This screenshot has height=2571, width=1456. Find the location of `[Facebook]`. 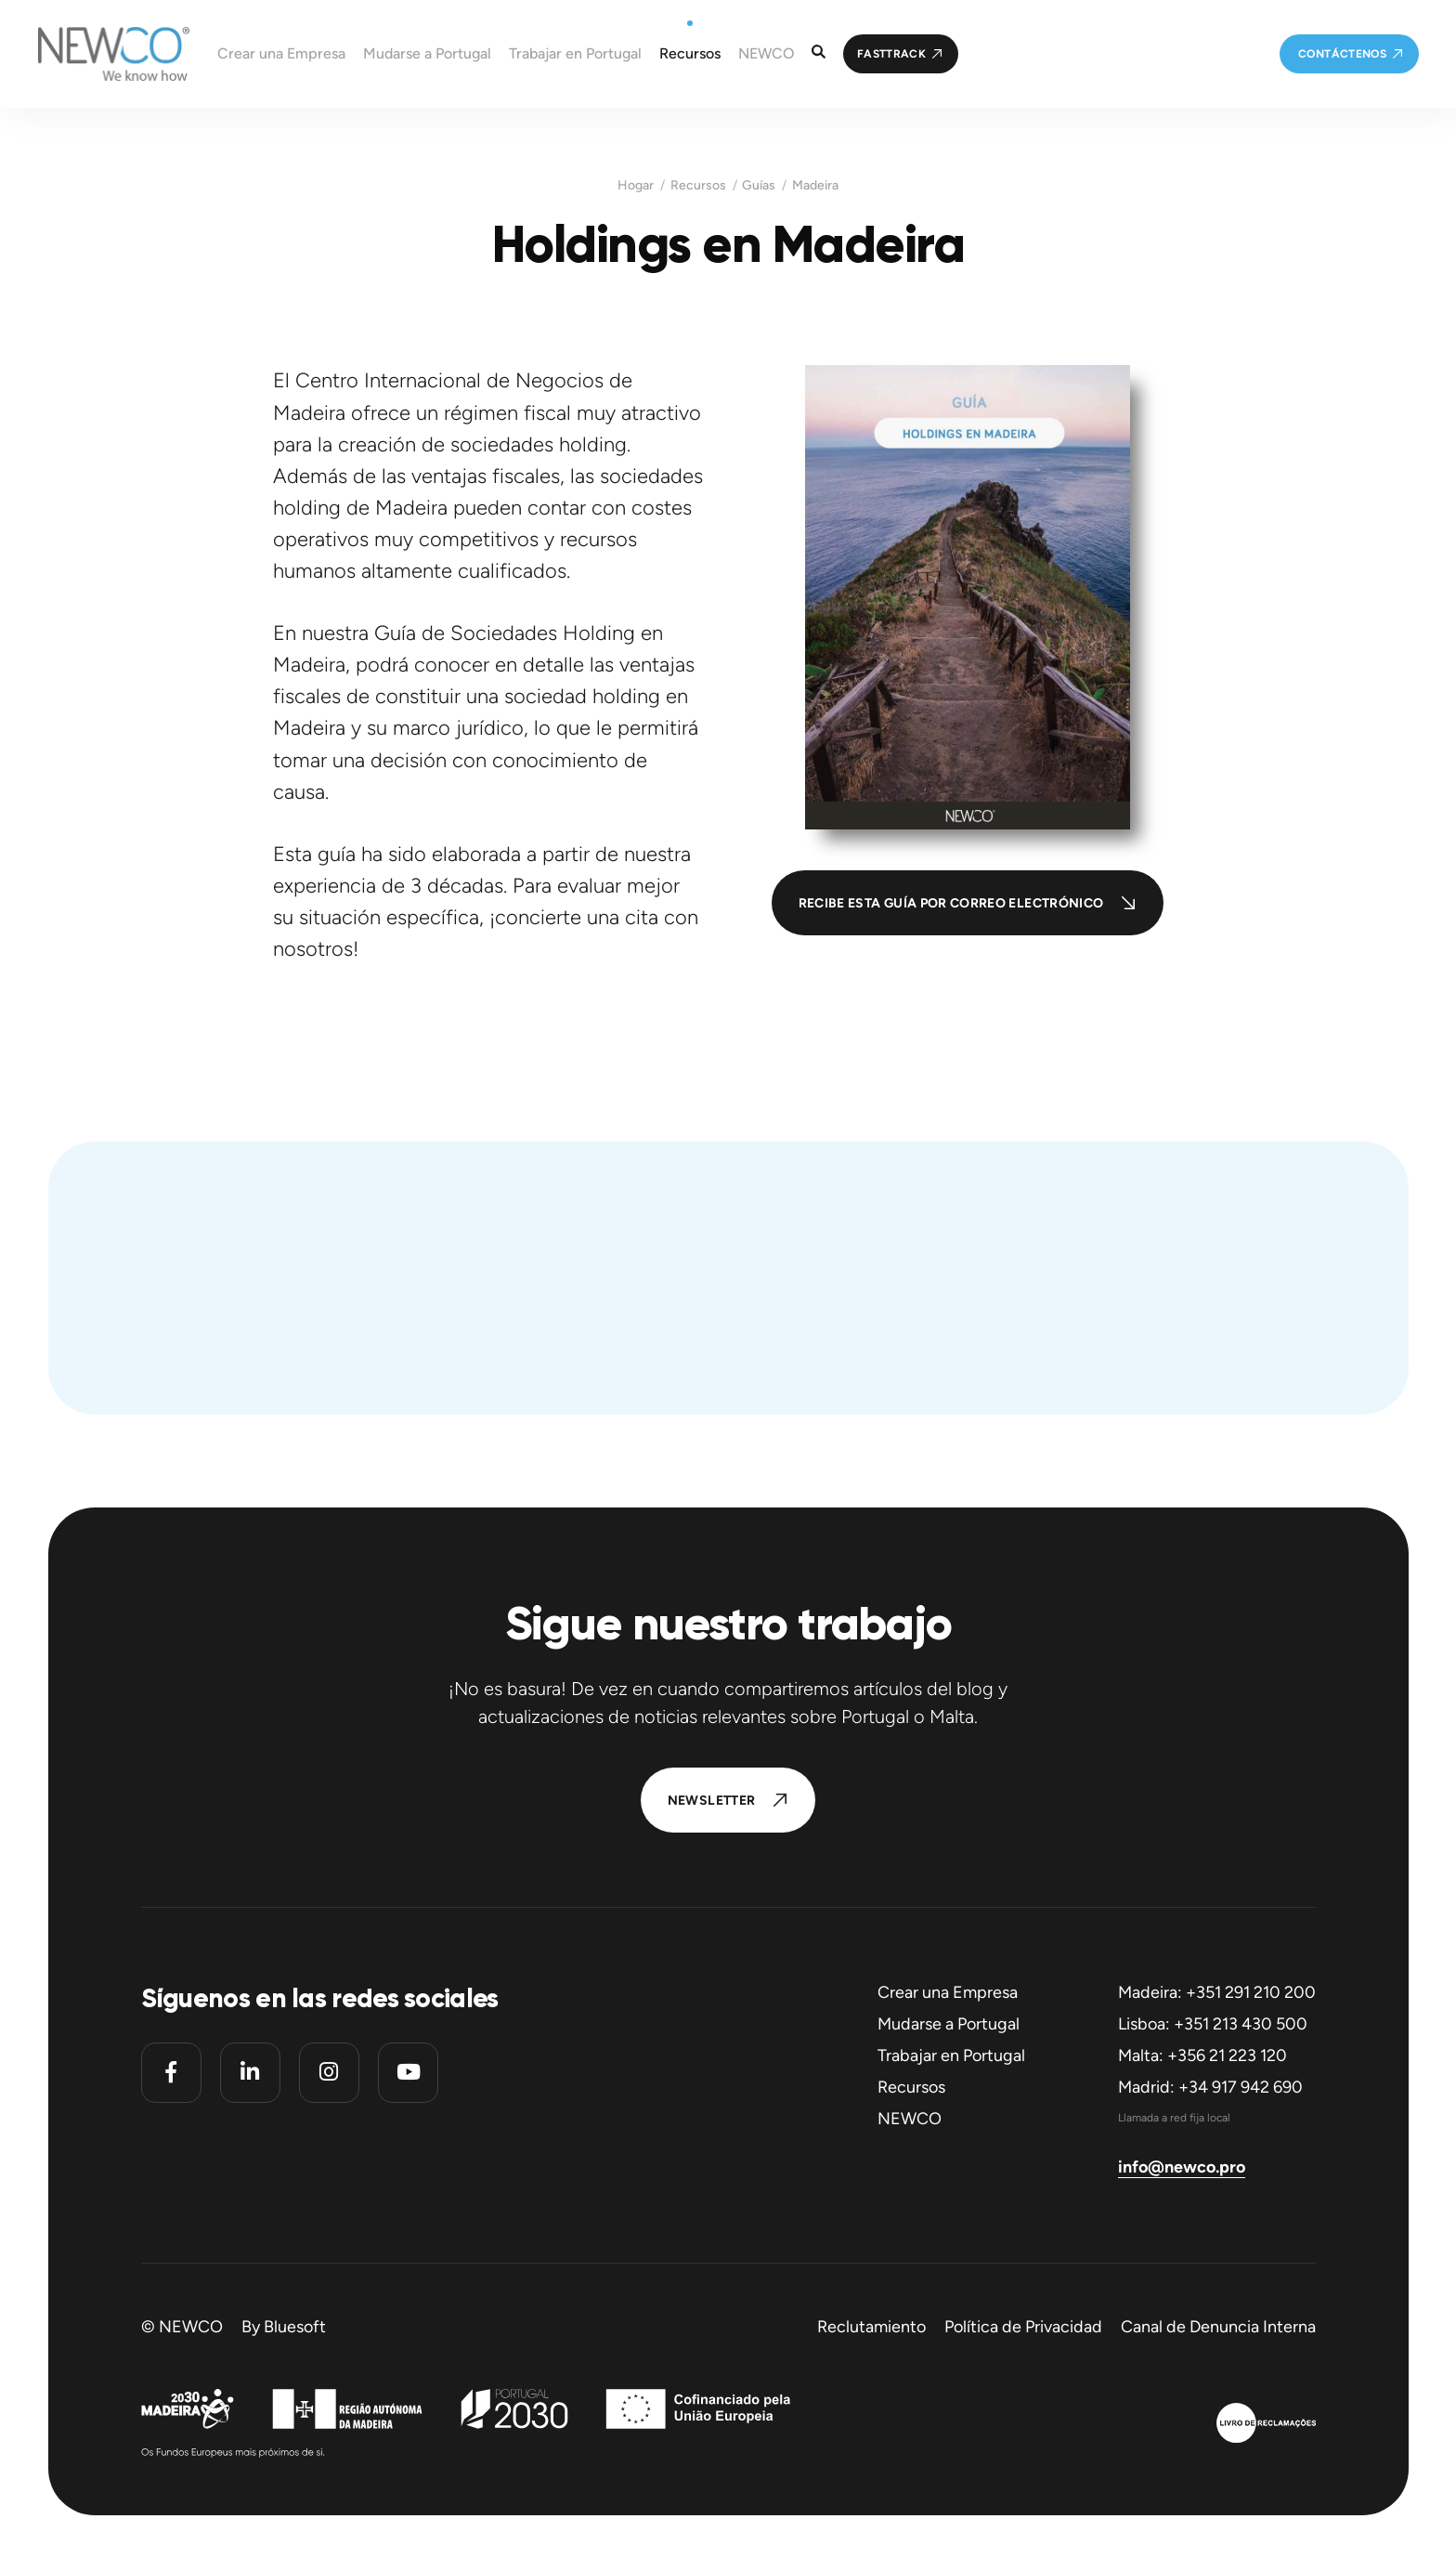

[Facebook] is located at coordinates (171, 2072).